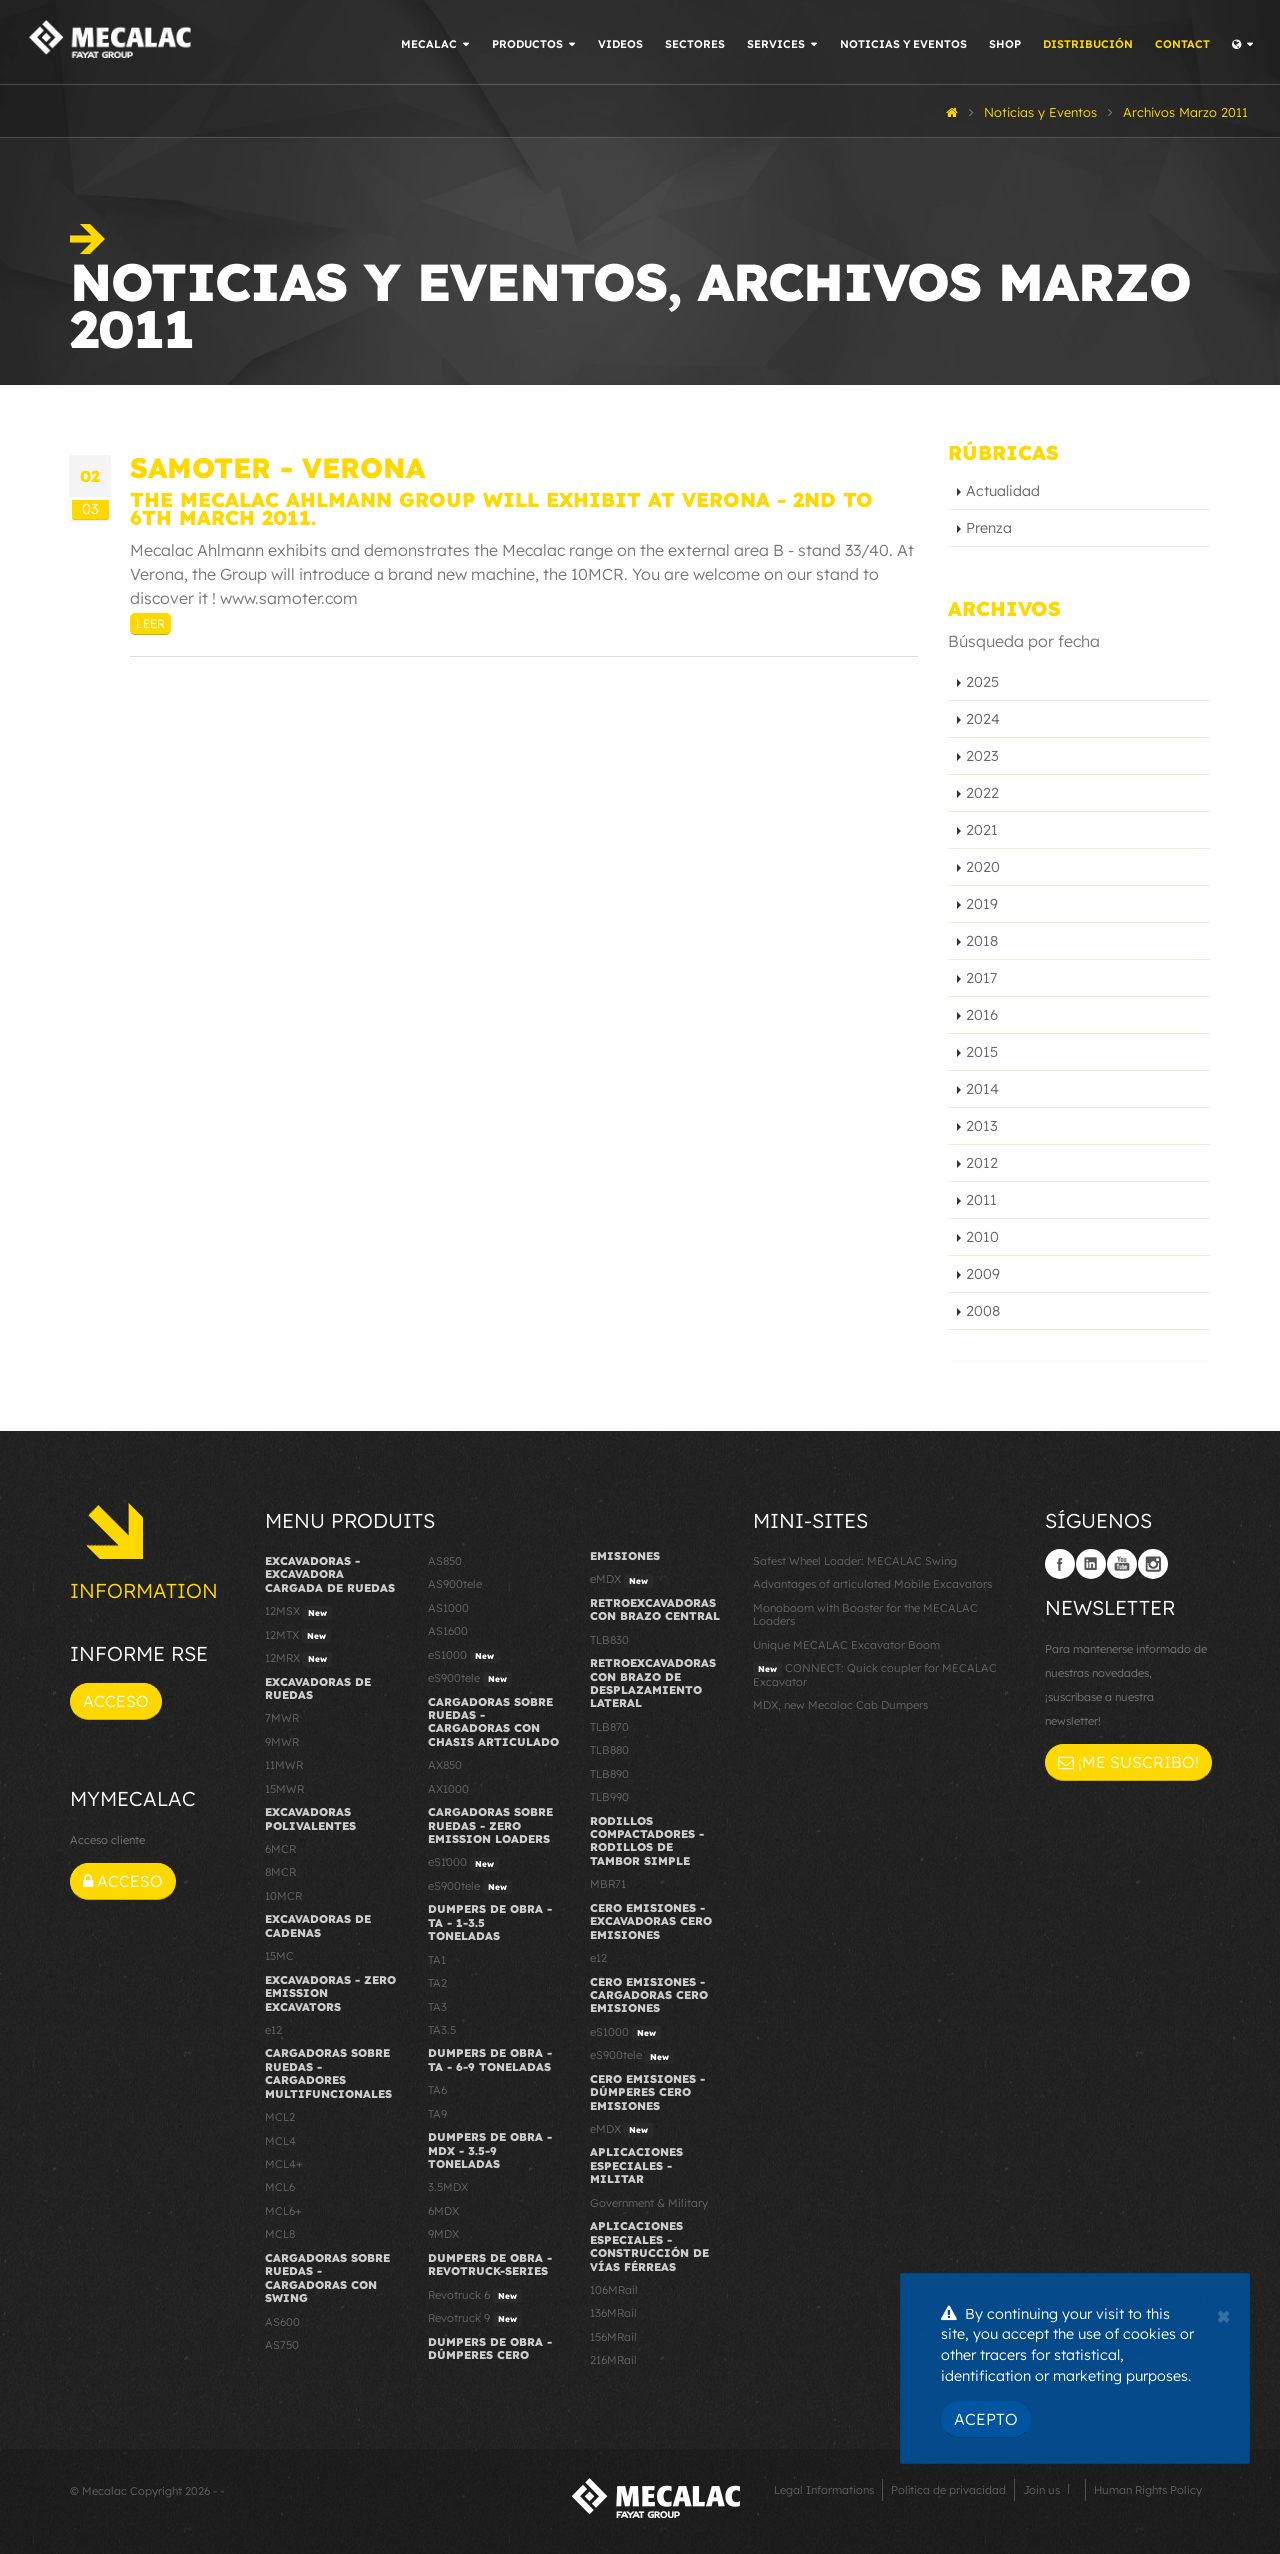  I want to click on Human Rights Policy, so click(1148, 2490).